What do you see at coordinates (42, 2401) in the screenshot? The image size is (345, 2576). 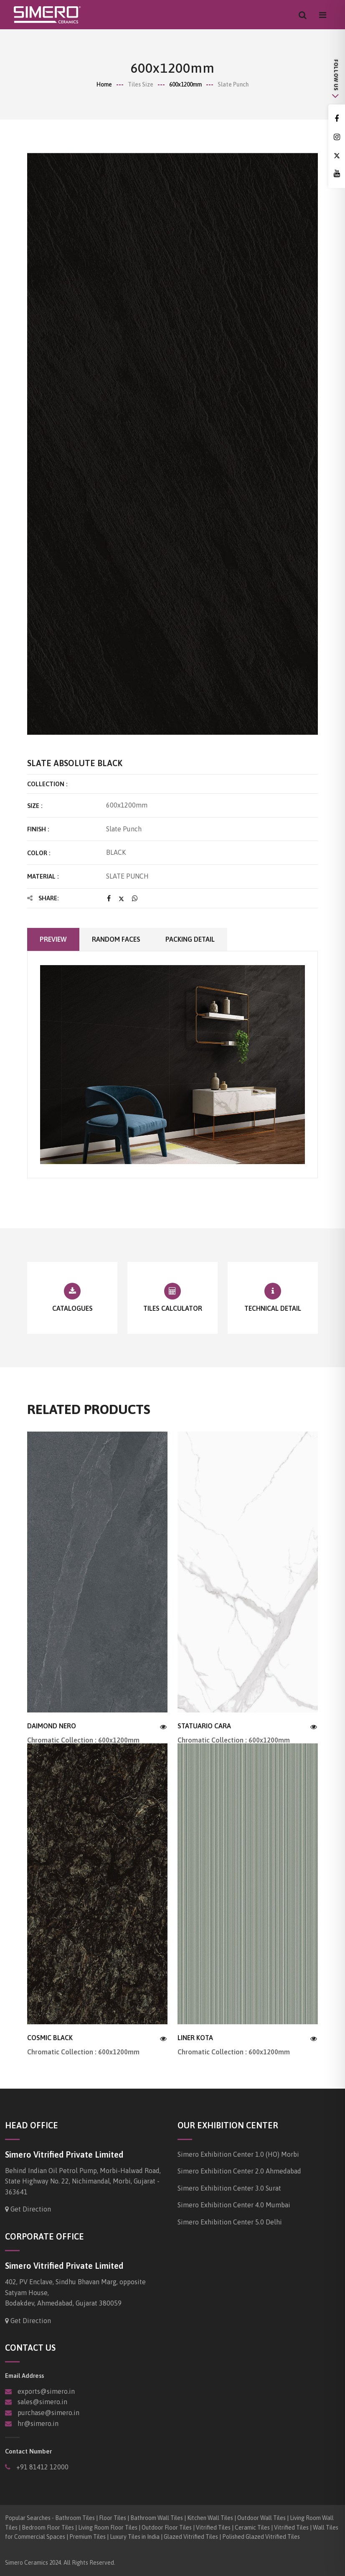 I see `sales@simero.in` at bounding box center [42, 2401].